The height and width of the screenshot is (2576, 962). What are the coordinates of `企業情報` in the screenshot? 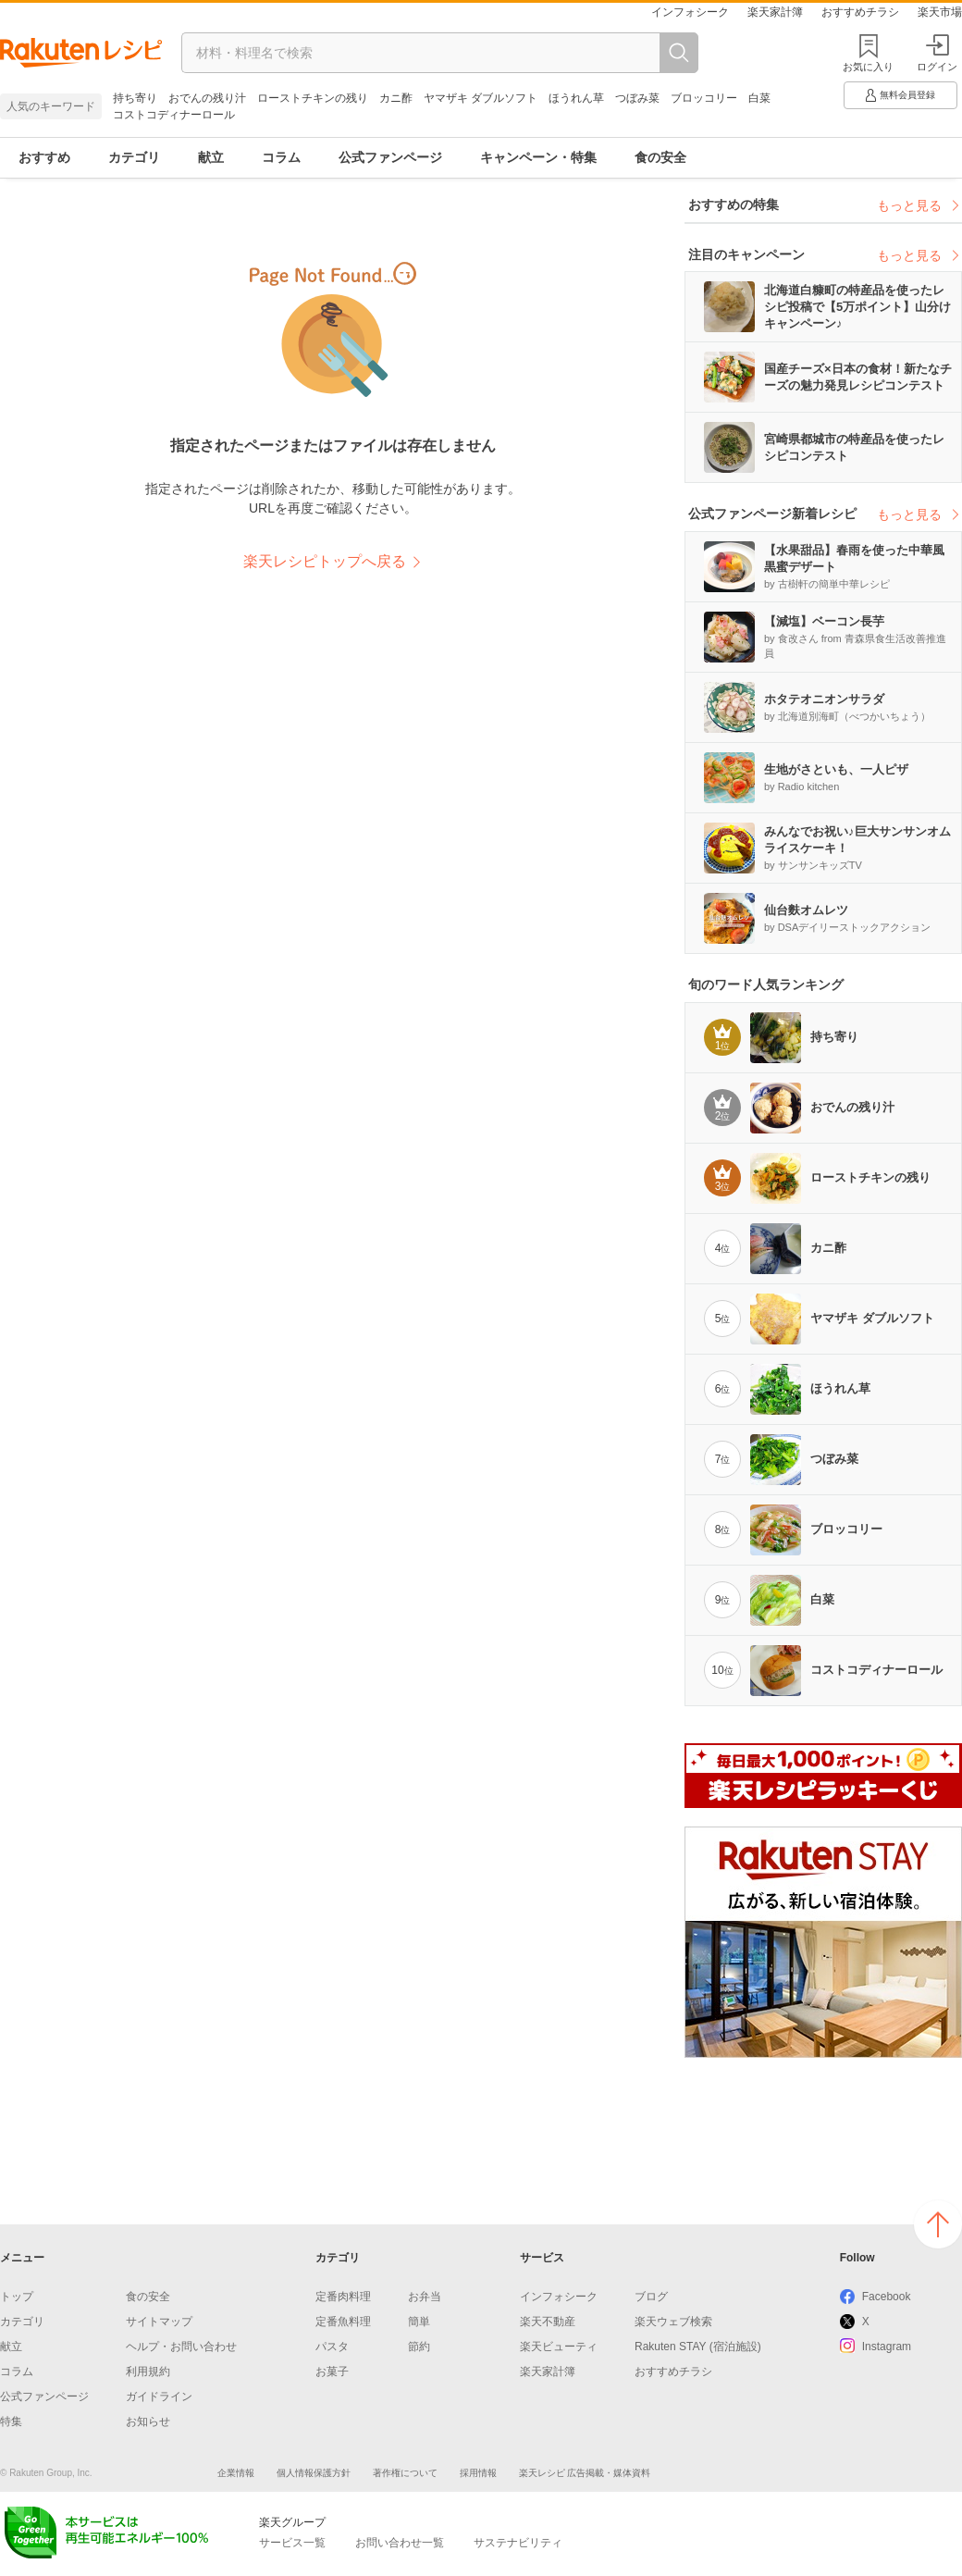 It's located at (235, 2473).